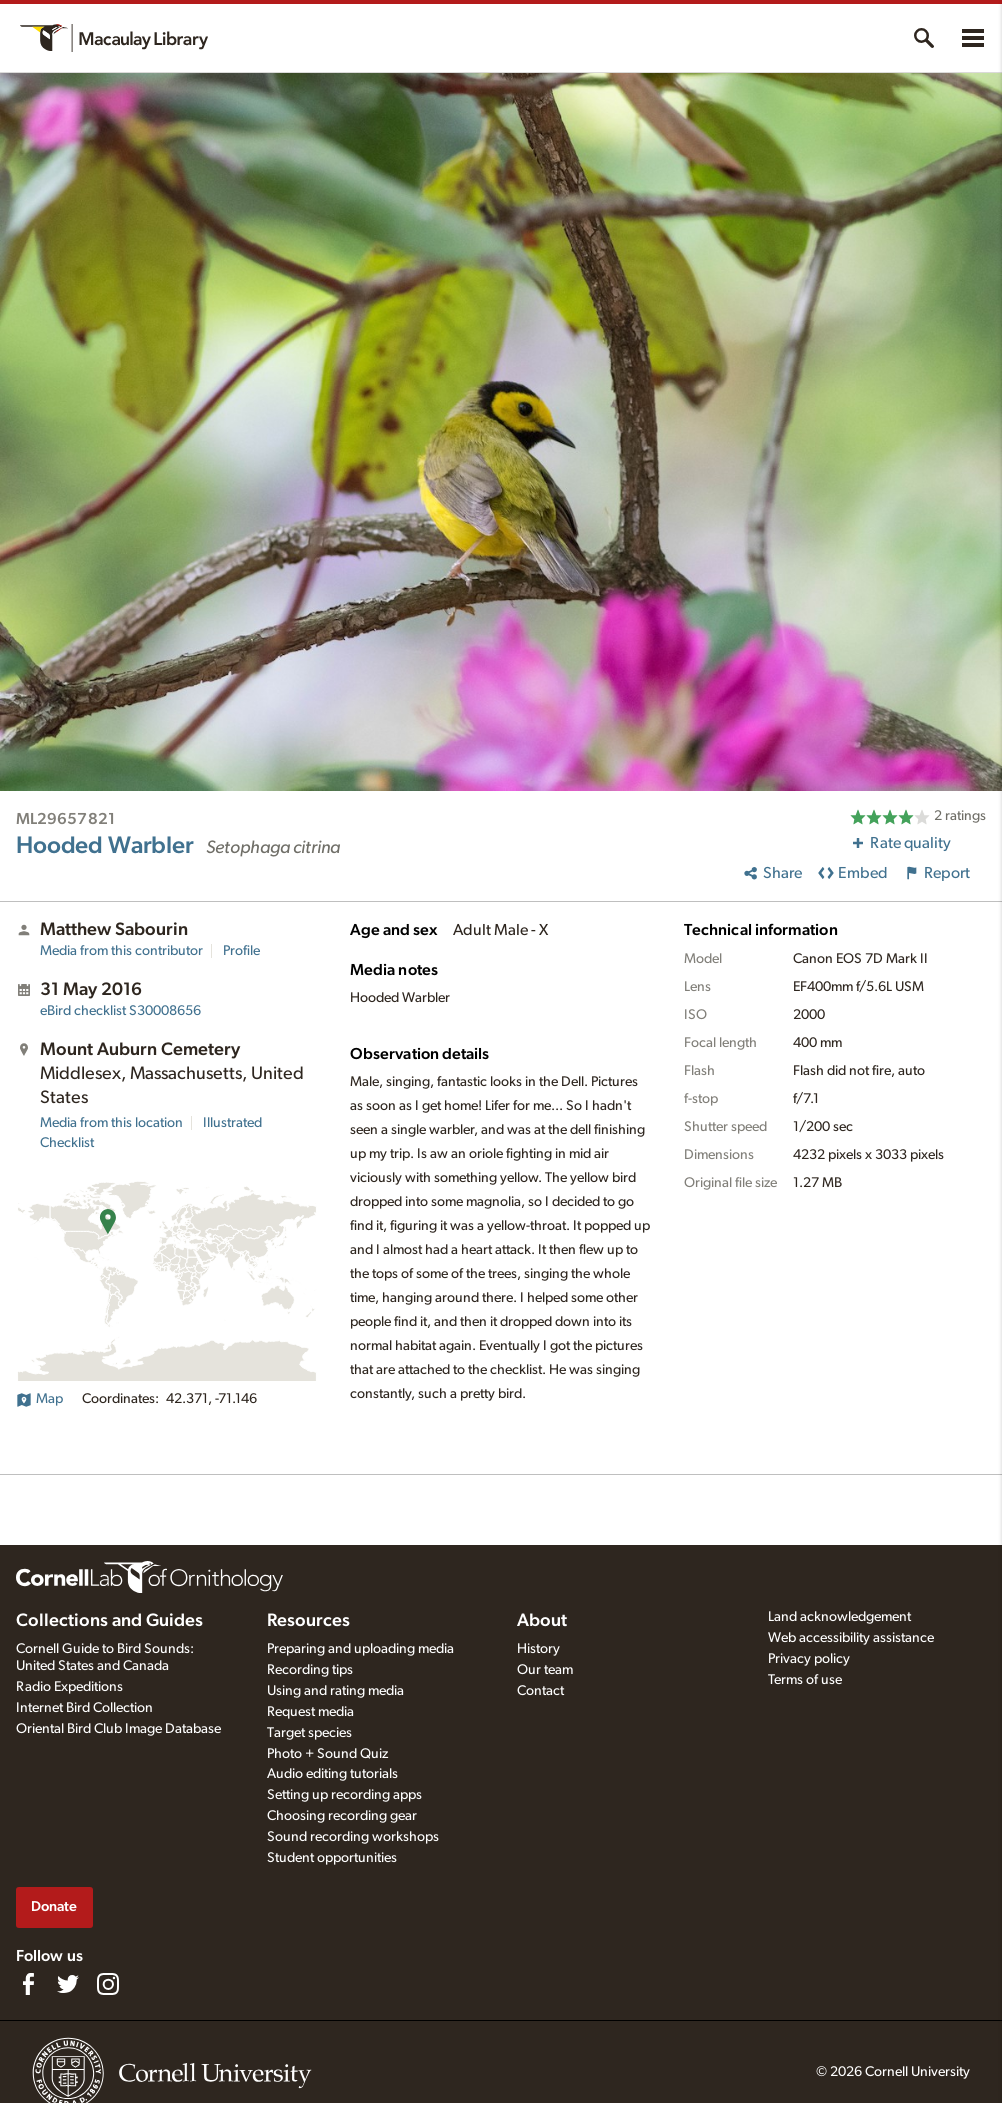  I want to click on [Follow us on Twitter], so click(68, 1984).